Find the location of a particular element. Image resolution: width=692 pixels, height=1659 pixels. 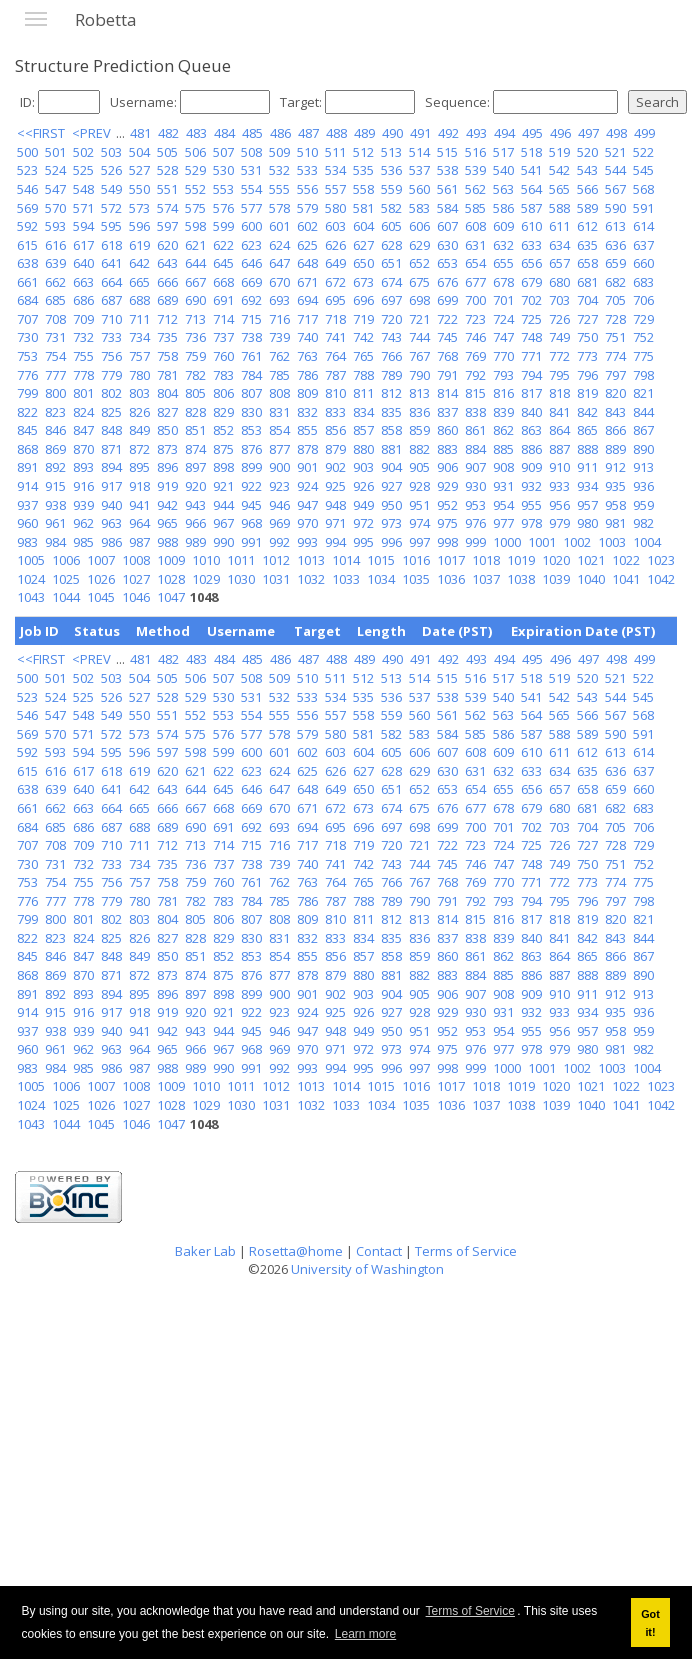

839 is located at coordinates (503, 412).